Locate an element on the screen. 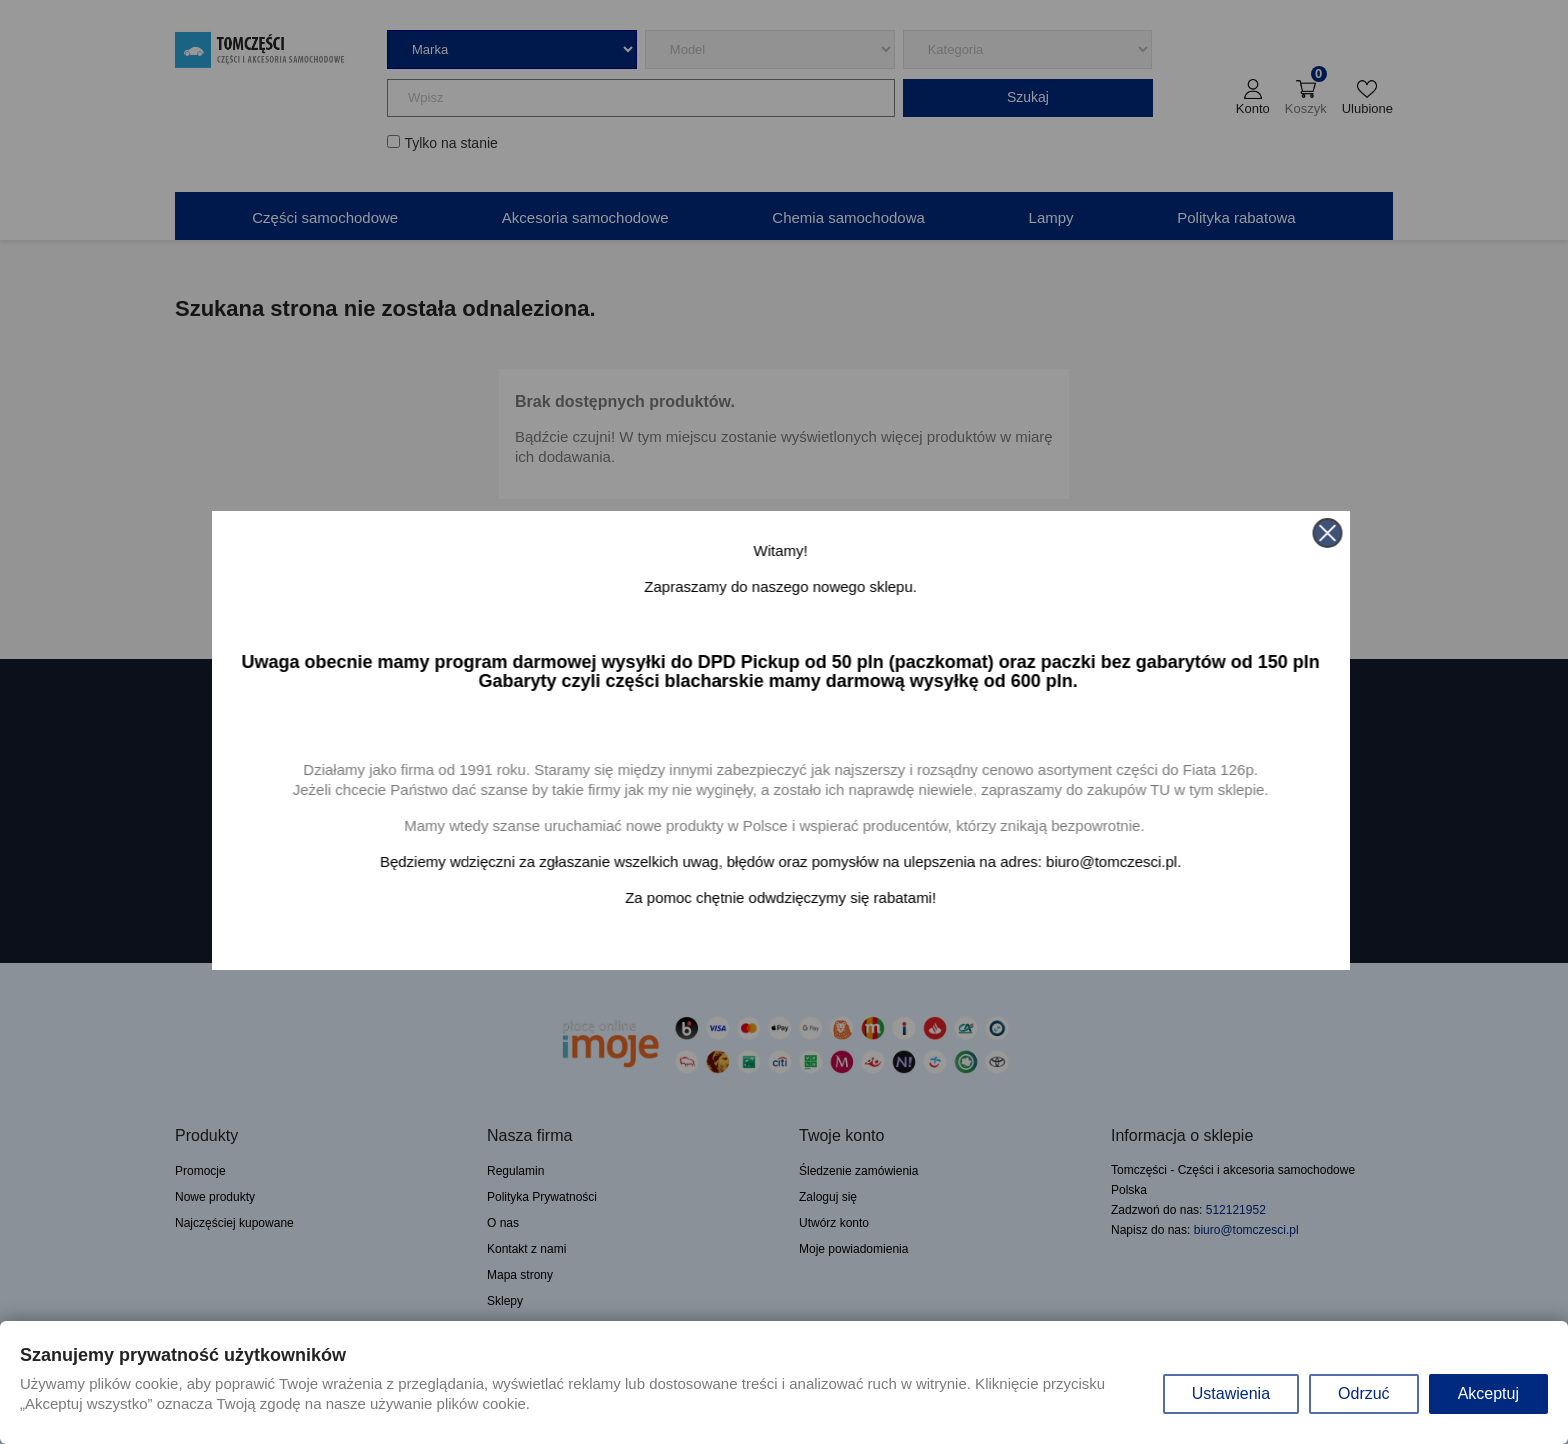 The height and width of the screenshot is (1444, 1568). Ustawienia is located at coordinates (1231, 1393).